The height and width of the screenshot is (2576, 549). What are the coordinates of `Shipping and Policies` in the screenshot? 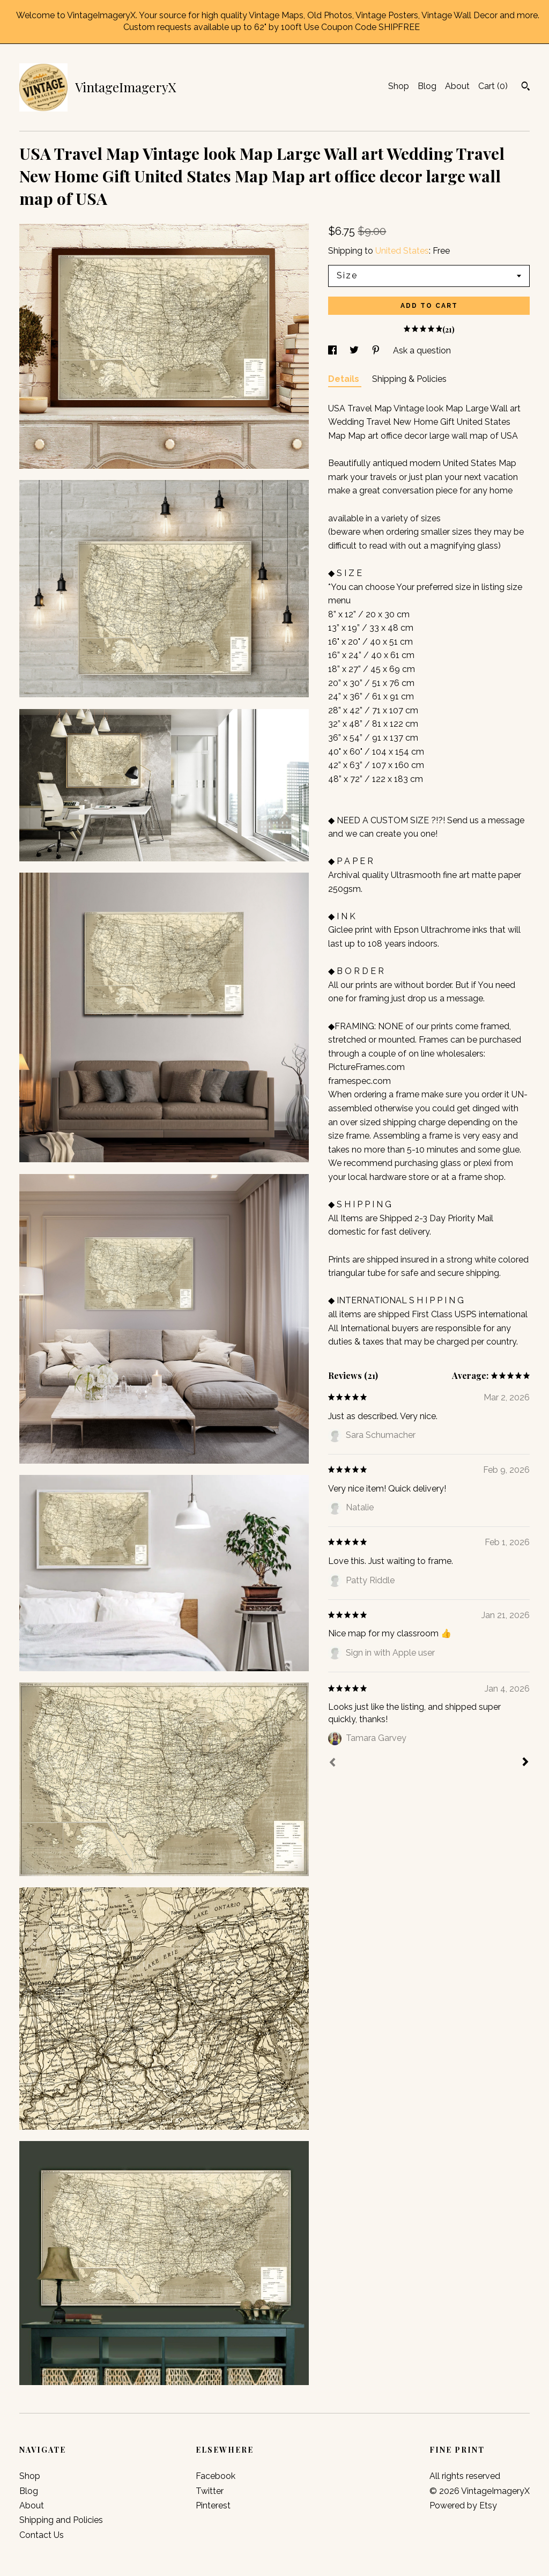 It's located at (61, 2520).